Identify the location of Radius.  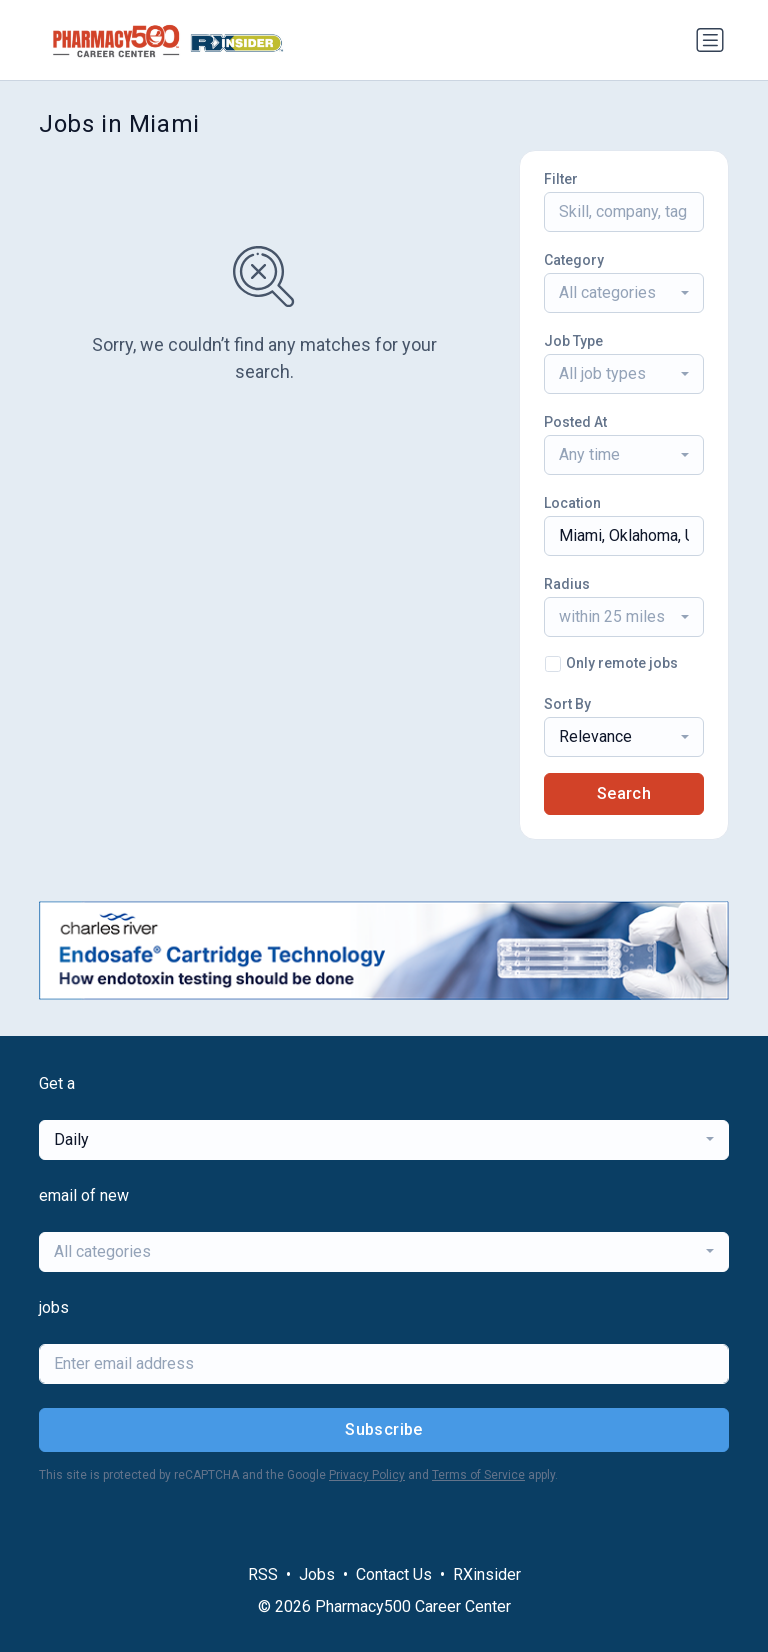
(567, 584).